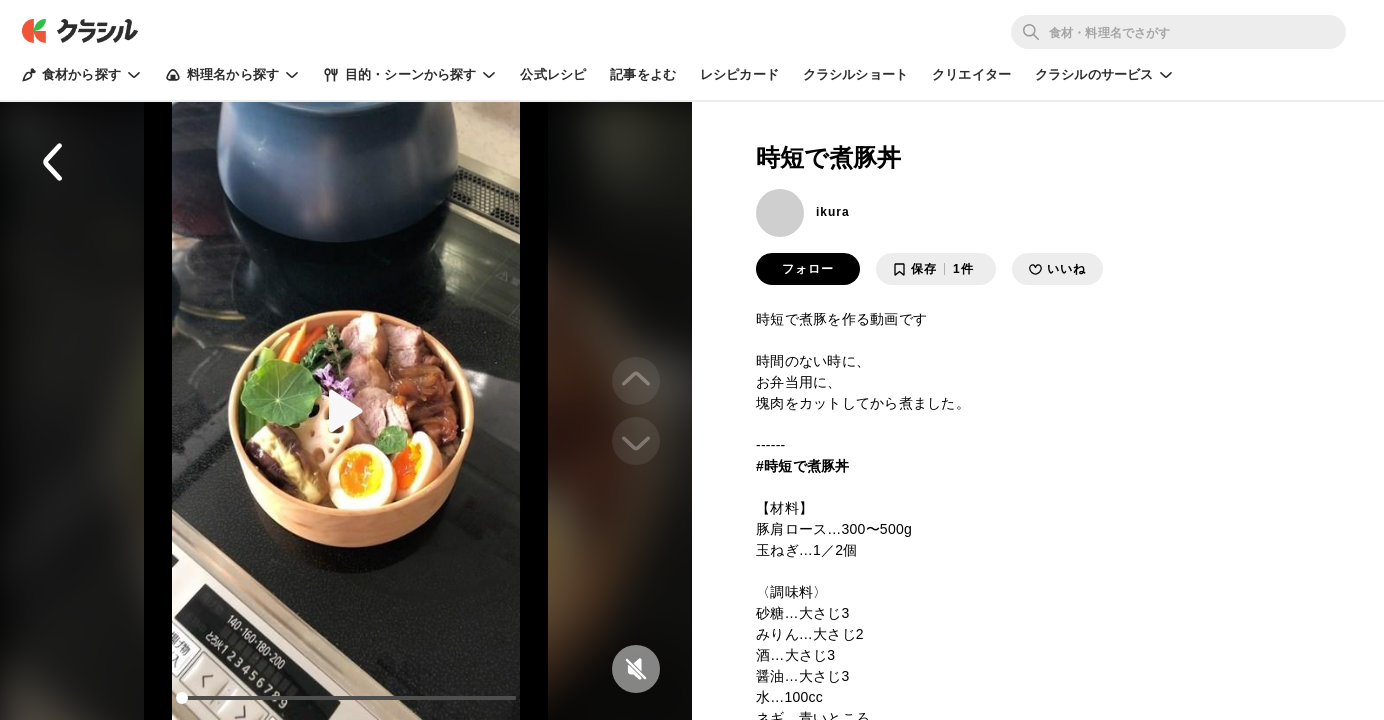 The height and width of the screenshot is (720, 1384). Describe the element at coordinates (803, 466) in the screenshot. I see `#時短で煮豚丼` at that location.